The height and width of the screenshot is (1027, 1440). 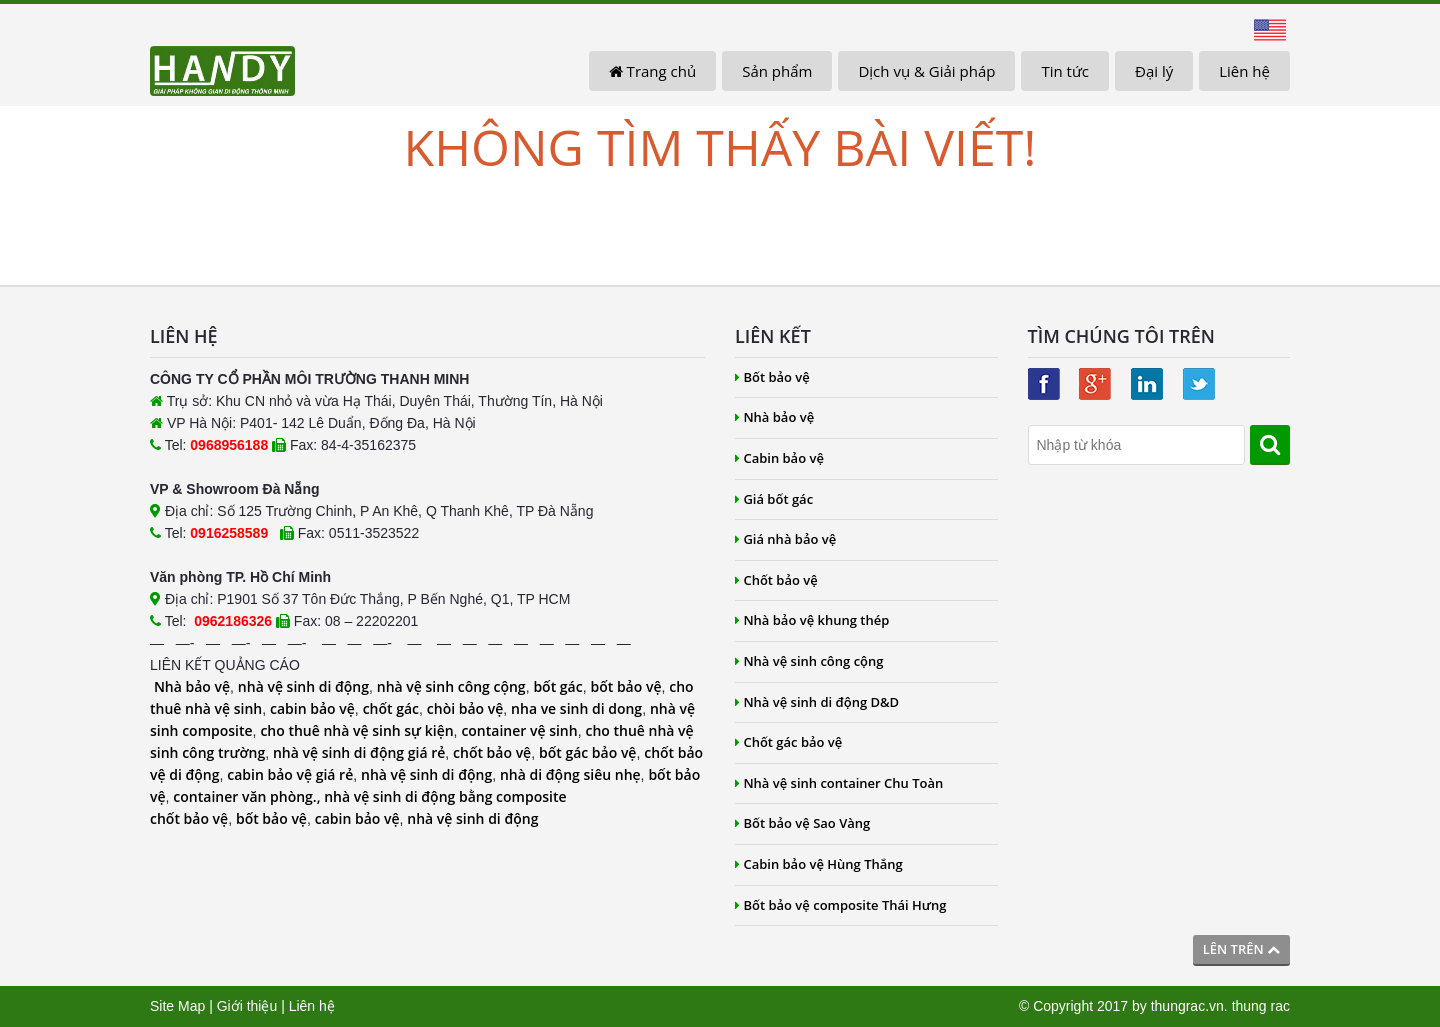 What do you see at coordinates (774, 499) in the screenshot?
I see `Giá bốt gác` at bounding box center [774, 499].